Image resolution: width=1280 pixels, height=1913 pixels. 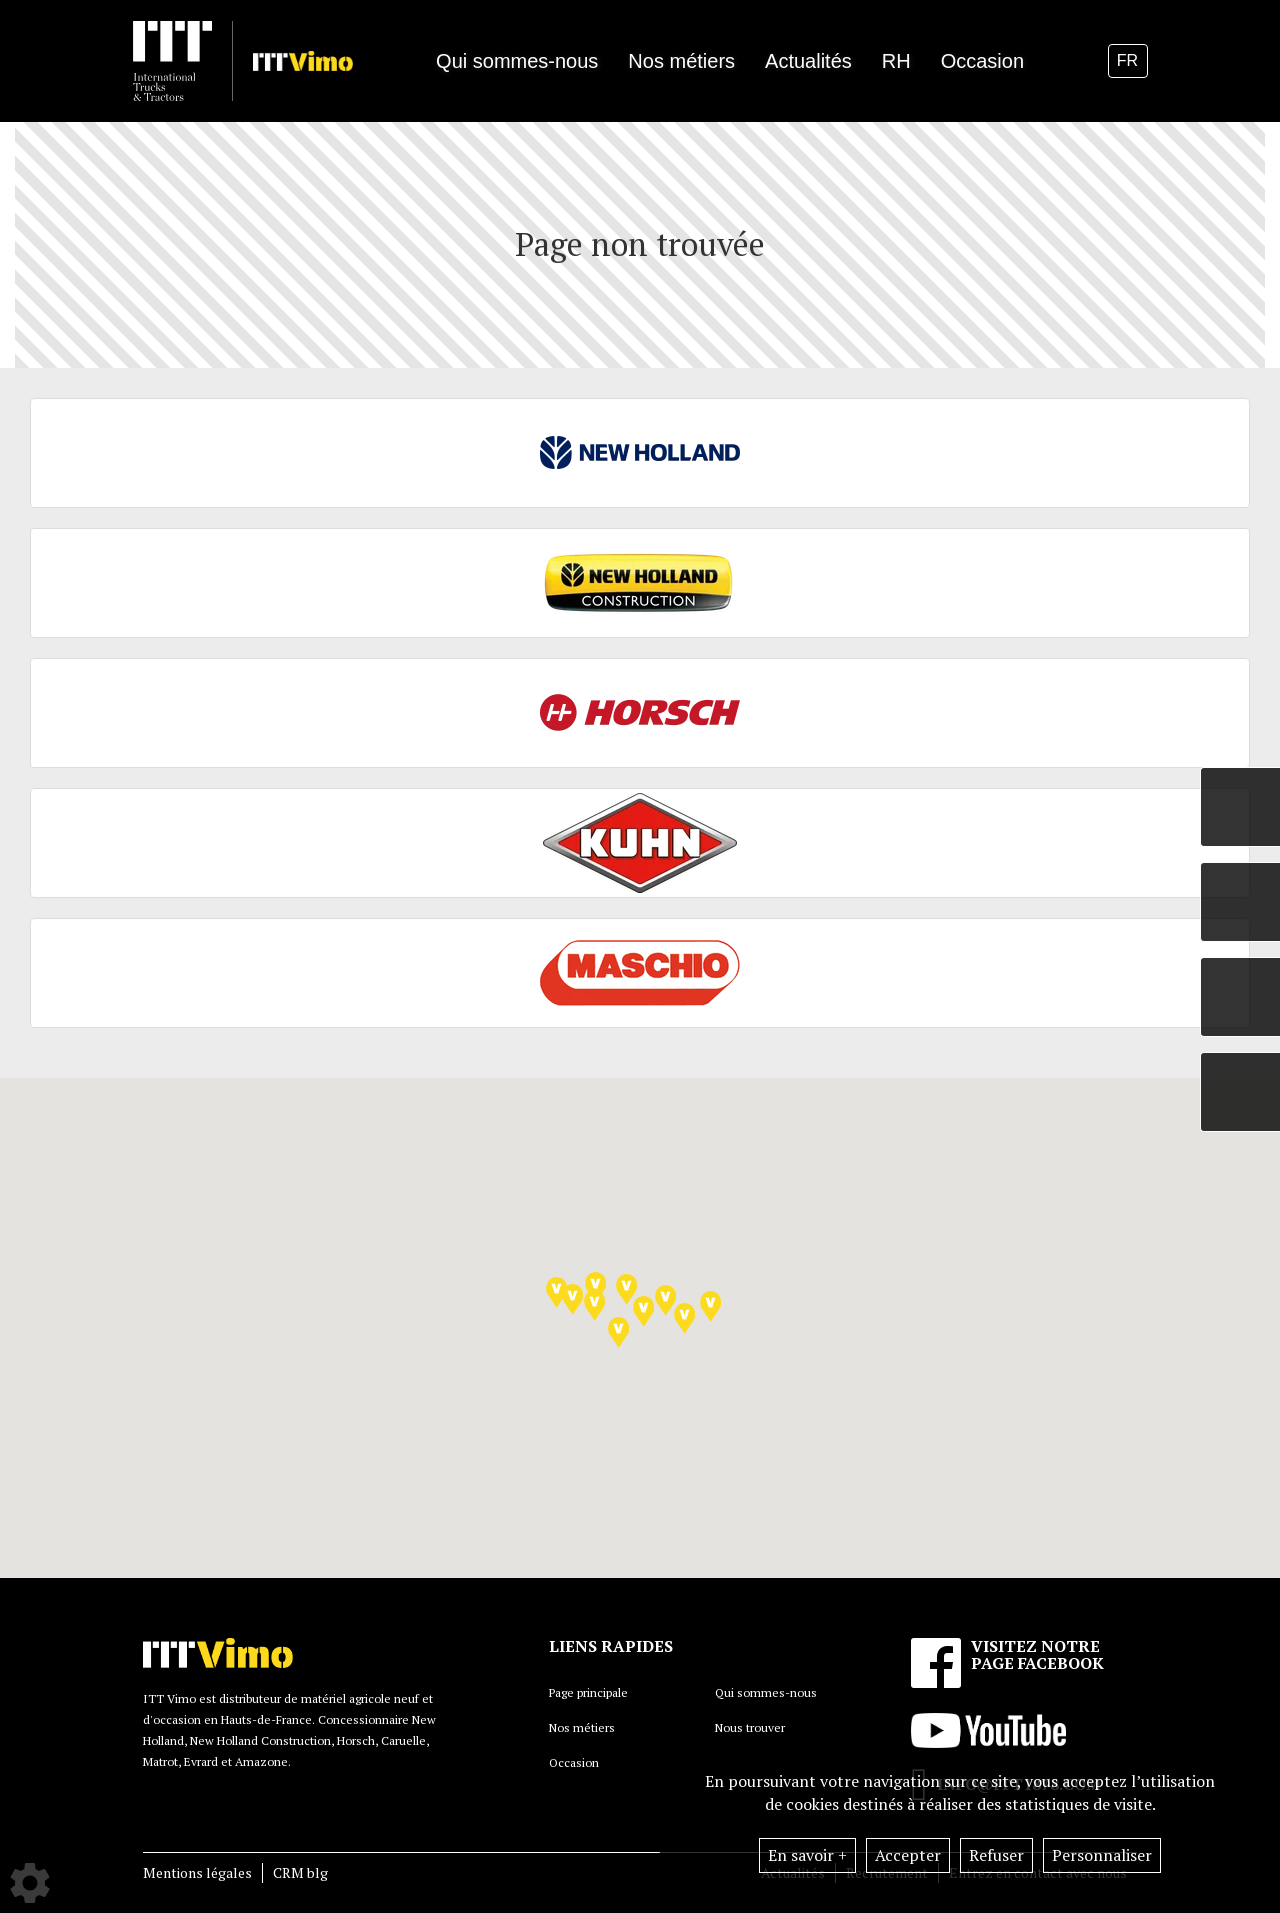 I want to click on [button], so click(x=626, y=1289).